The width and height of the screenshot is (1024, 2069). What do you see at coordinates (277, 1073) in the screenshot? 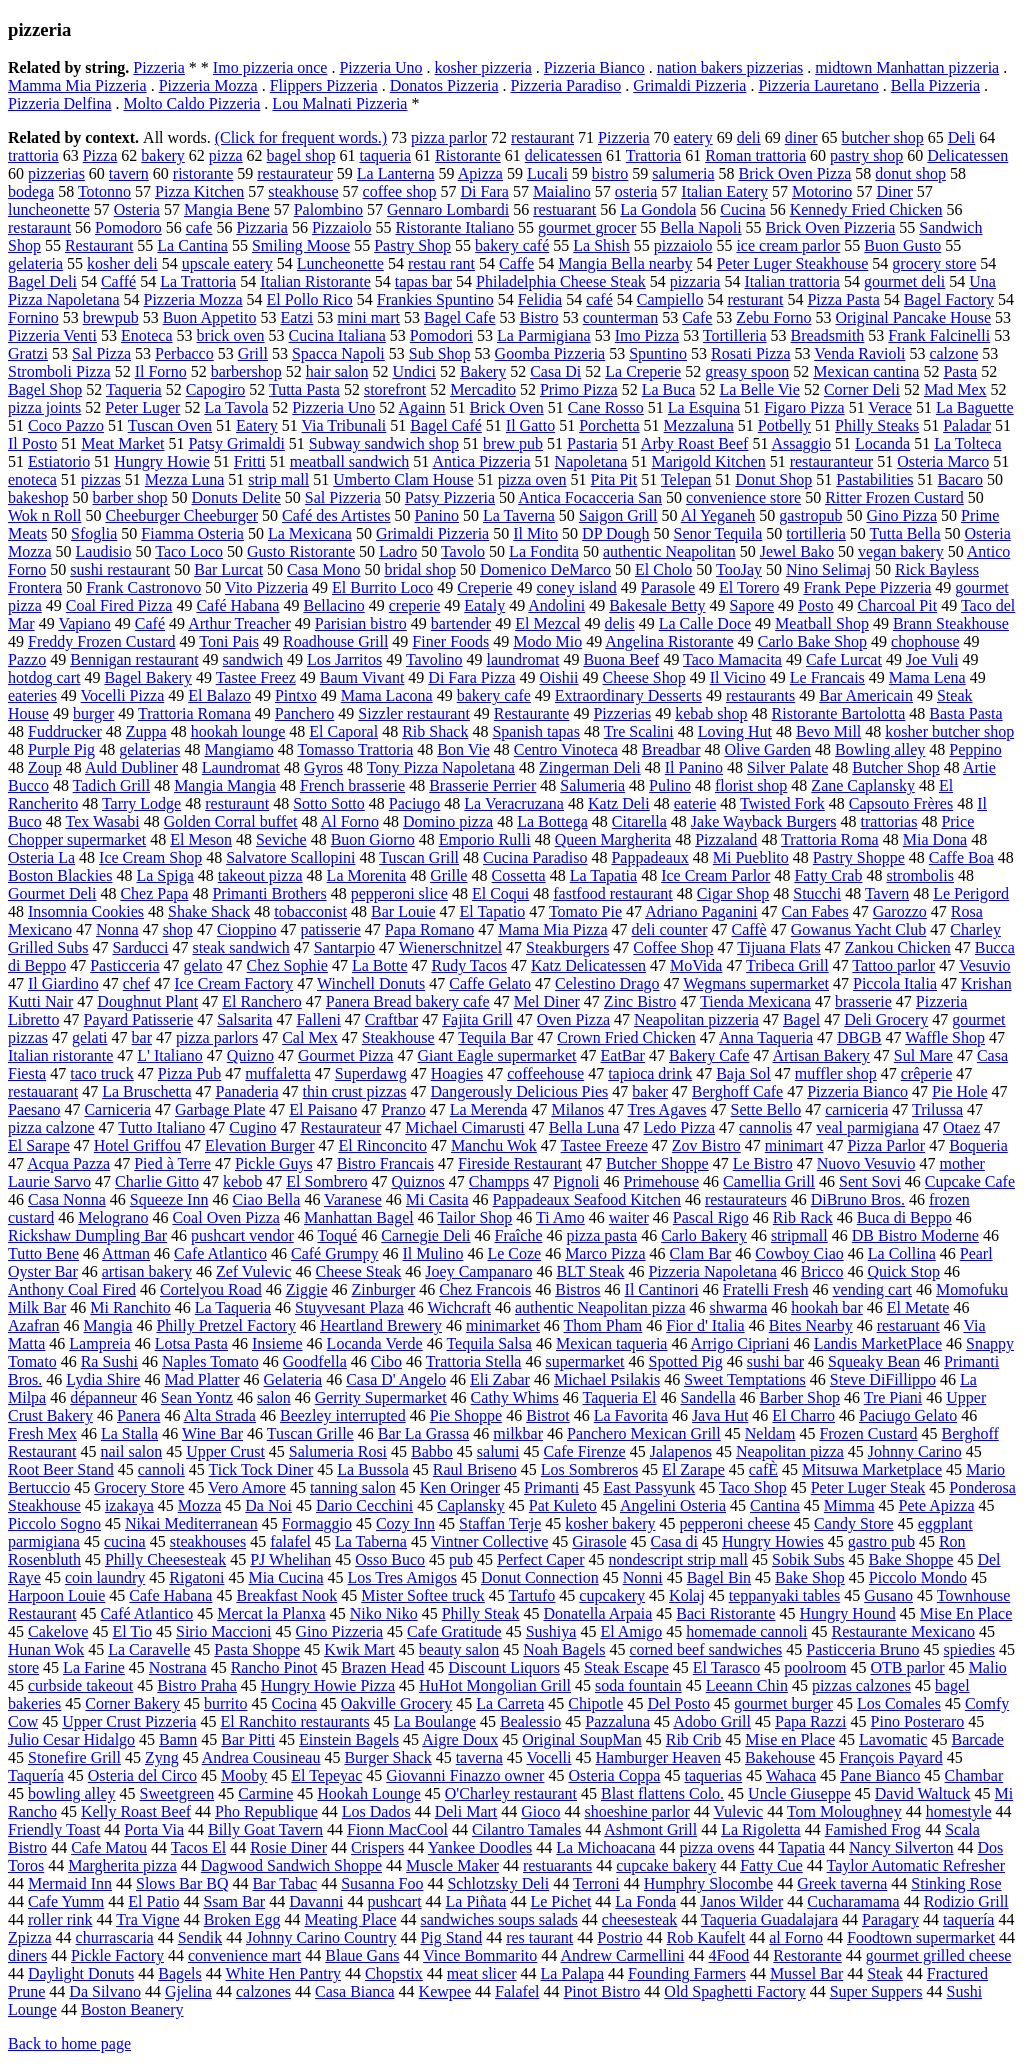
I see `muffaletta` at bounding box center [277, 1073].